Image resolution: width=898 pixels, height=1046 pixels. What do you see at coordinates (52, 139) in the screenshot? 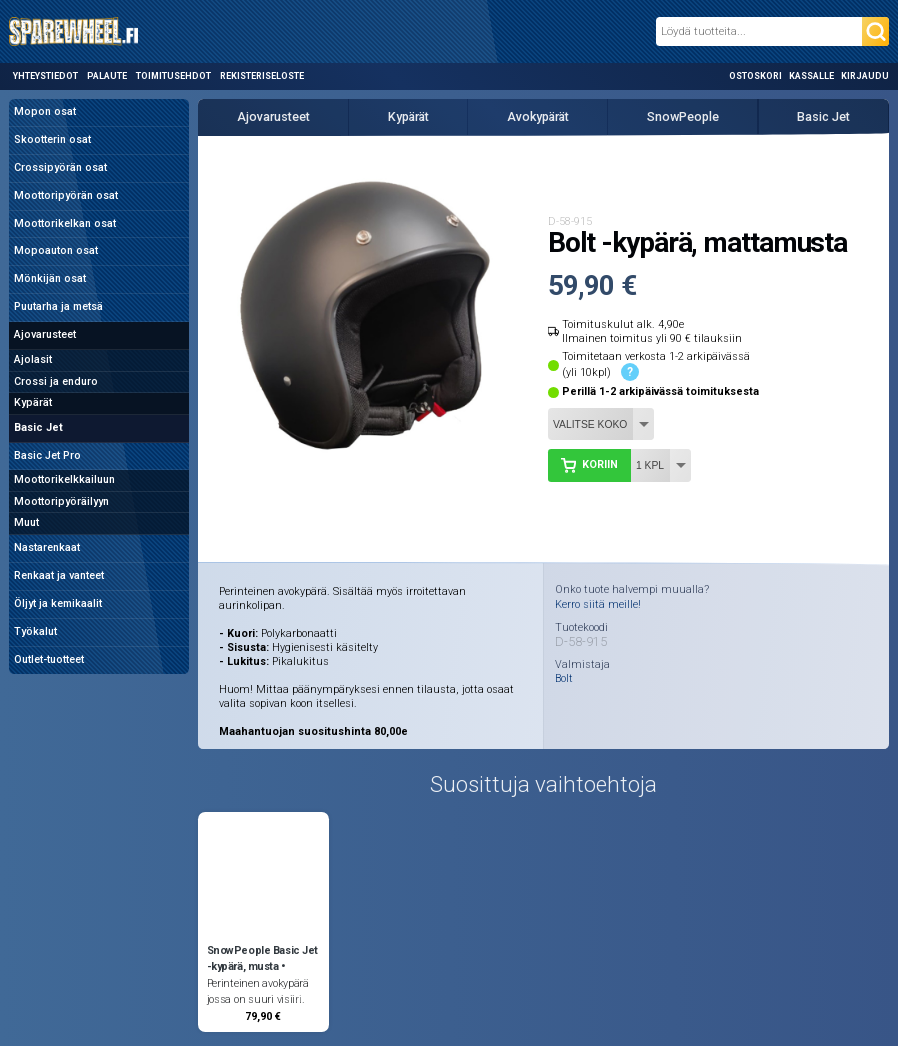
I see `Skootterin osat` at bounding box center [52, 139].